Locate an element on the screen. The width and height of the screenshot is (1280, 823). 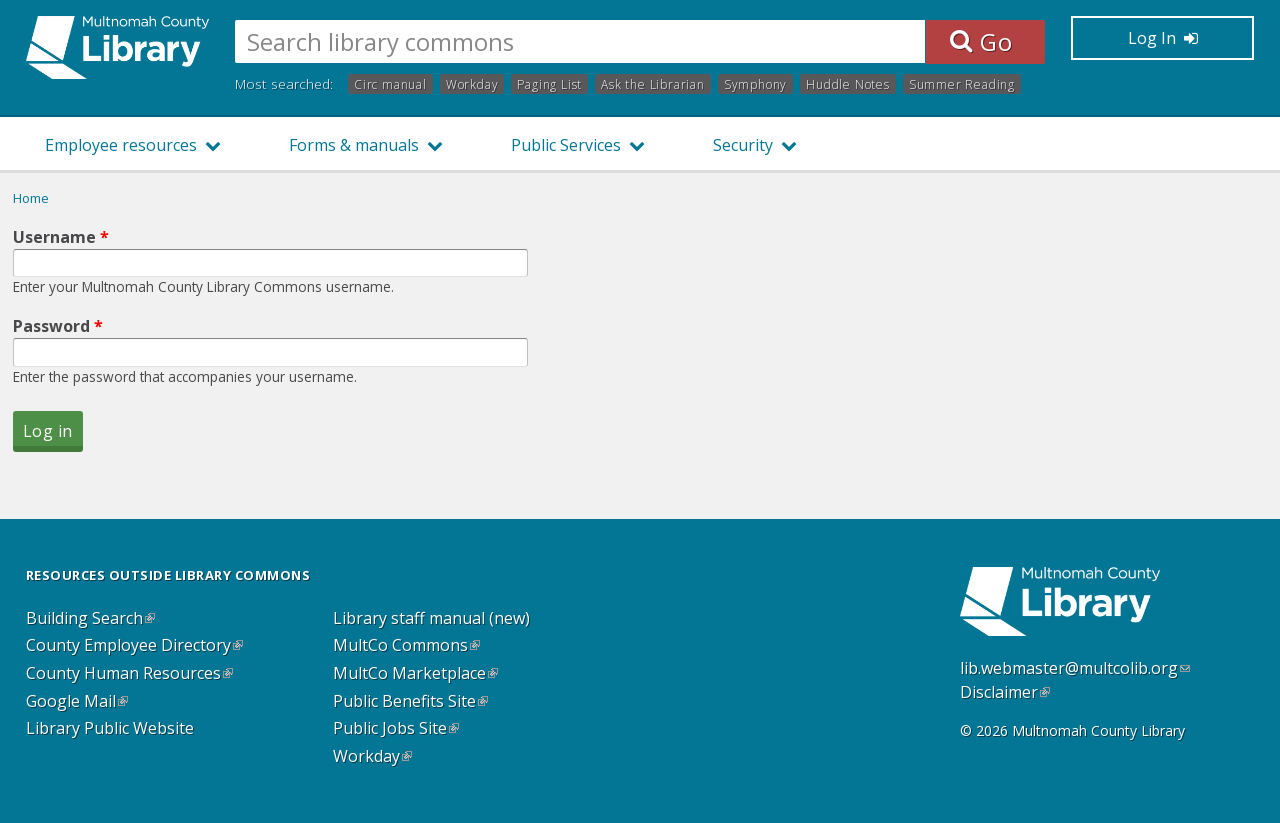
Ask the Librarian is located at coordinates (653, 83).